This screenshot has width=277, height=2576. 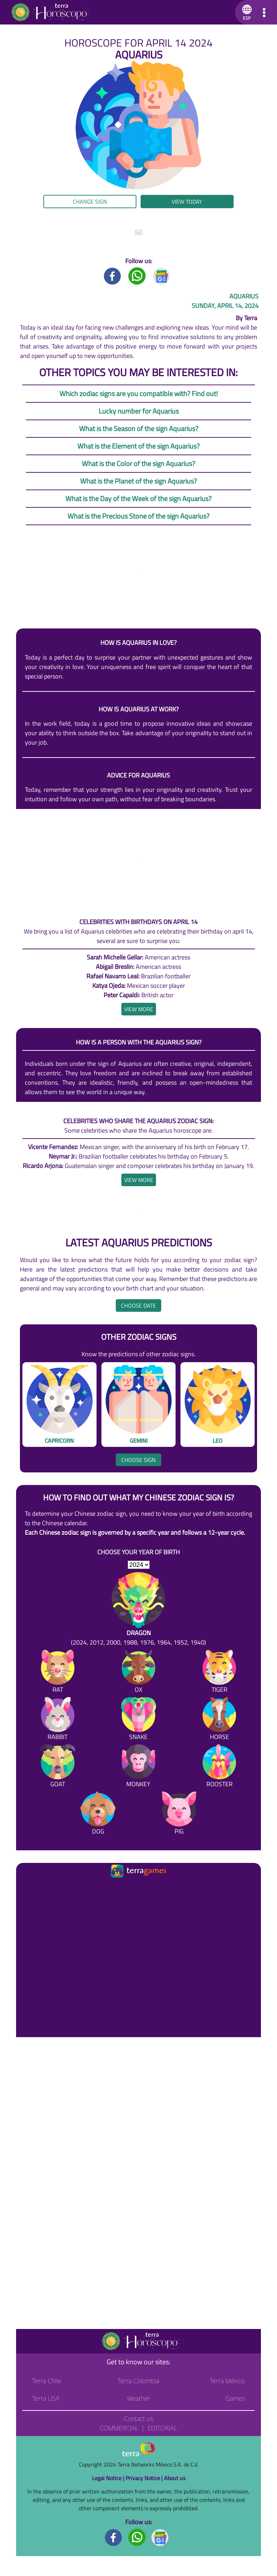 What do you see at coordinates (138, 516) in the screenshot?
I see `What is the Precious Stone of the sign Aquarius?` at bounding box center [138, 516].